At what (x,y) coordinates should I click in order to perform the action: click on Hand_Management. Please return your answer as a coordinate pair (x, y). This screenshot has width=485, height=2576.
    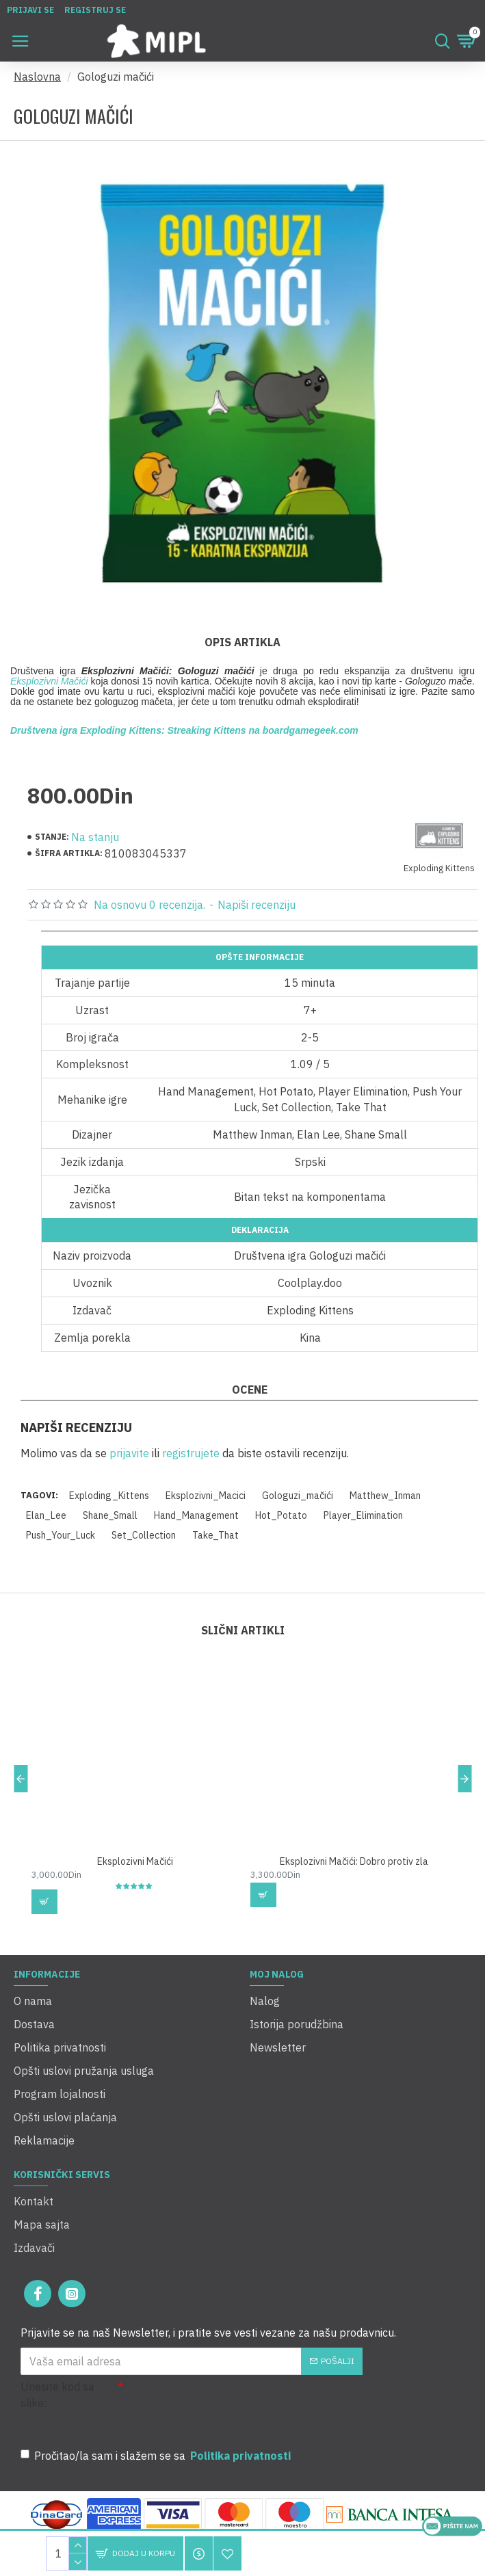
    Looking at the image, I should click on (196, 1515).